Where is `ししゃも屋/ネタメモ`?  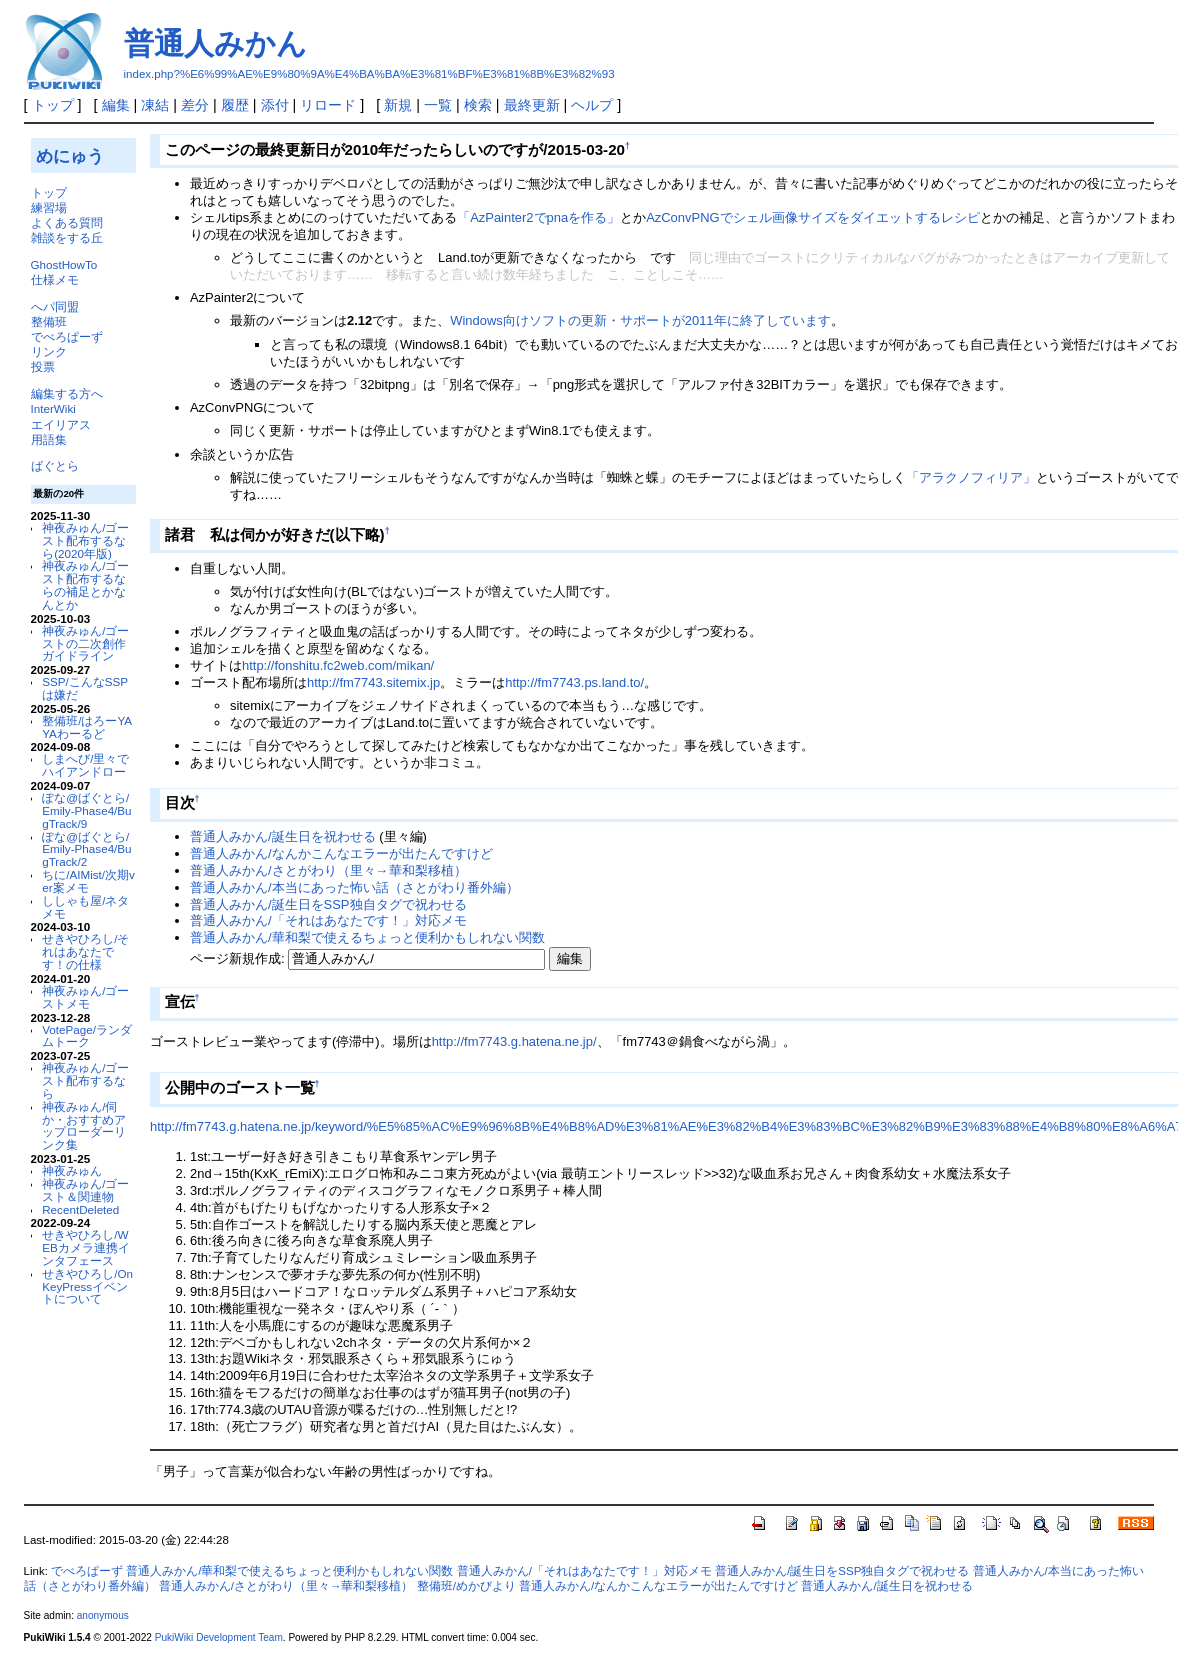 ししゃも屋/ネタメモ is located at coordinates (85, 907).